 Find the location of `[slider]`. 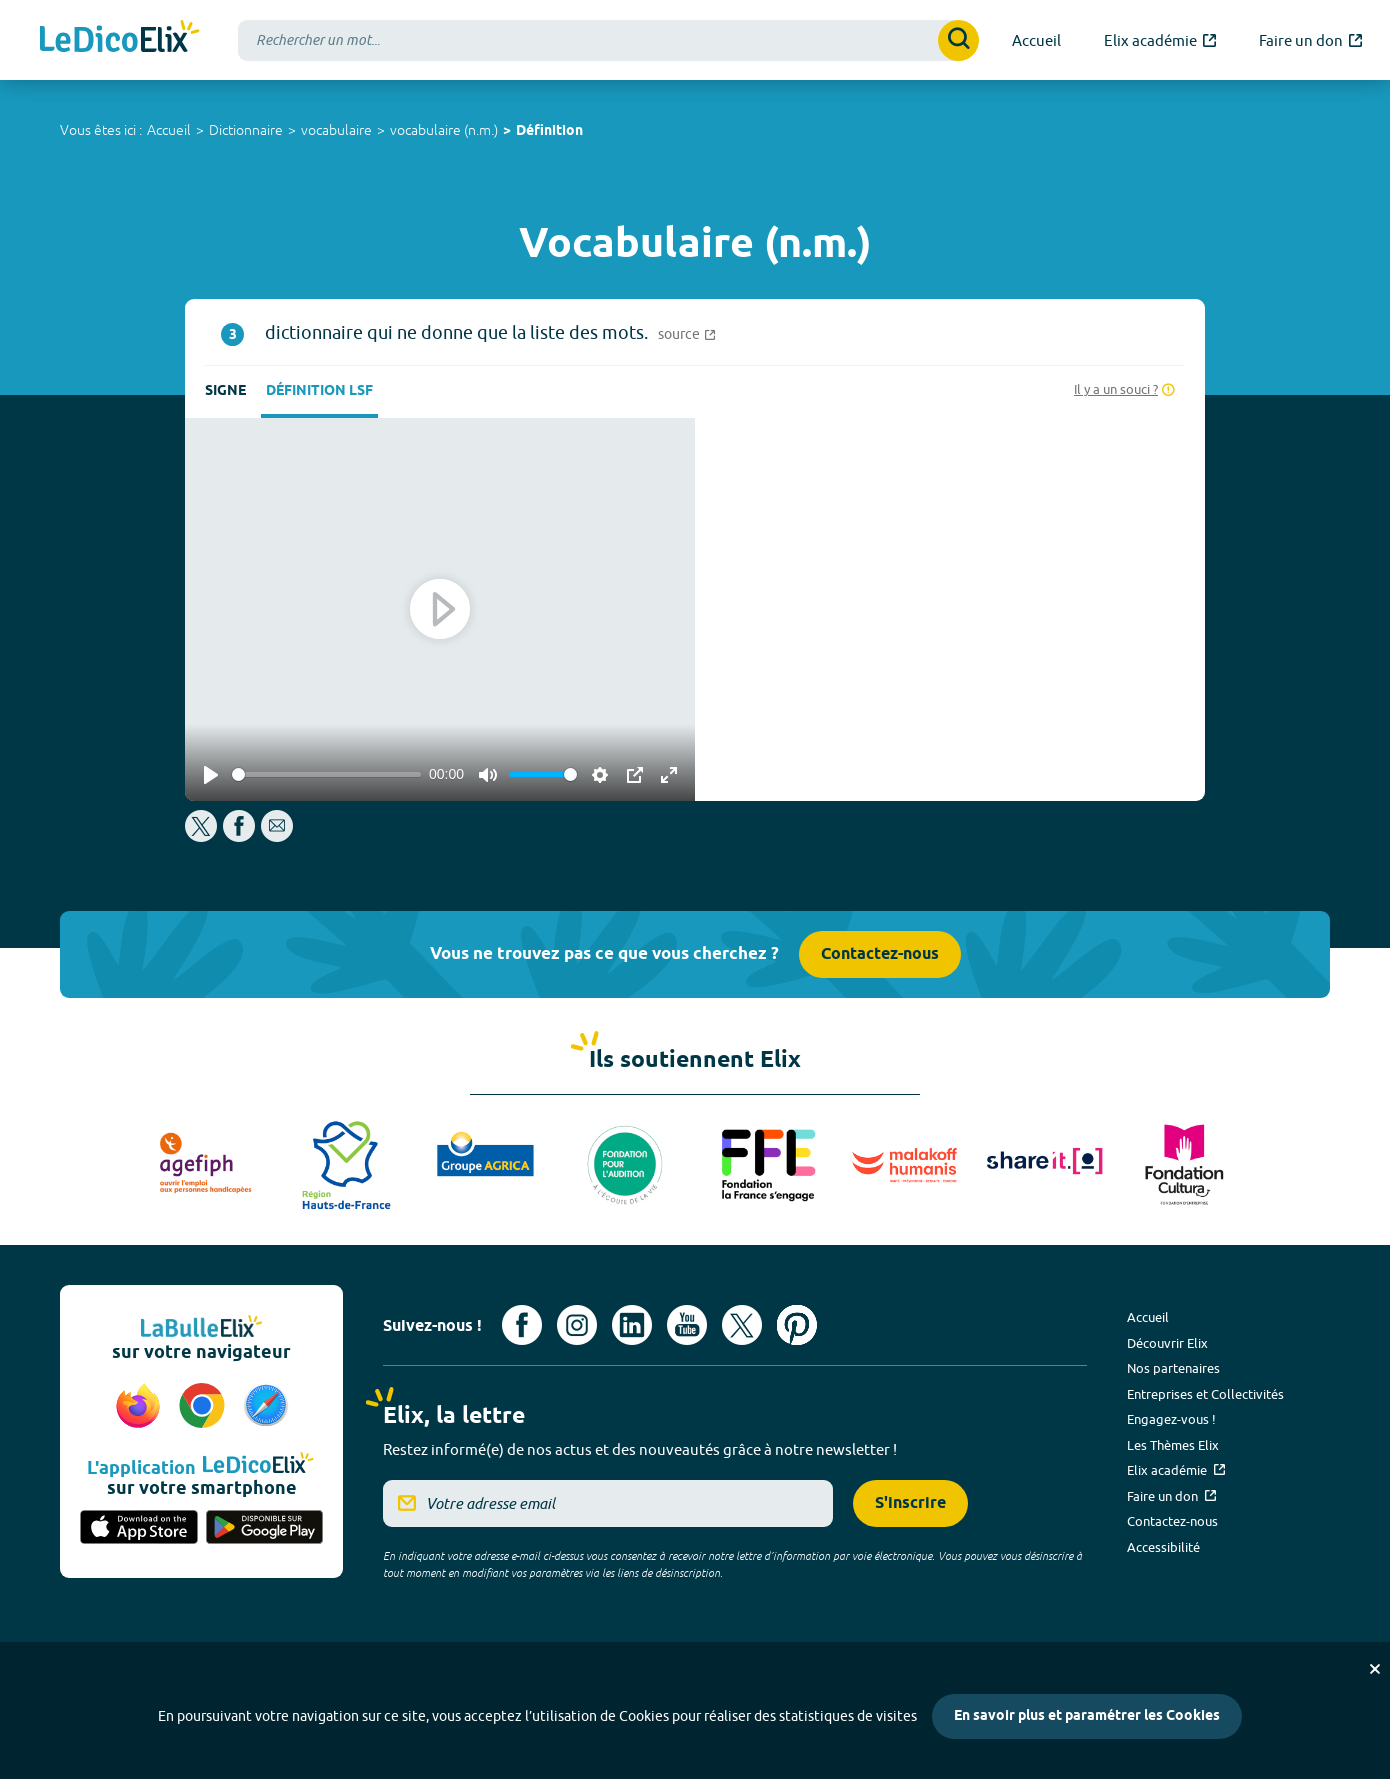

[slider] is located at coordinates (326, 774).